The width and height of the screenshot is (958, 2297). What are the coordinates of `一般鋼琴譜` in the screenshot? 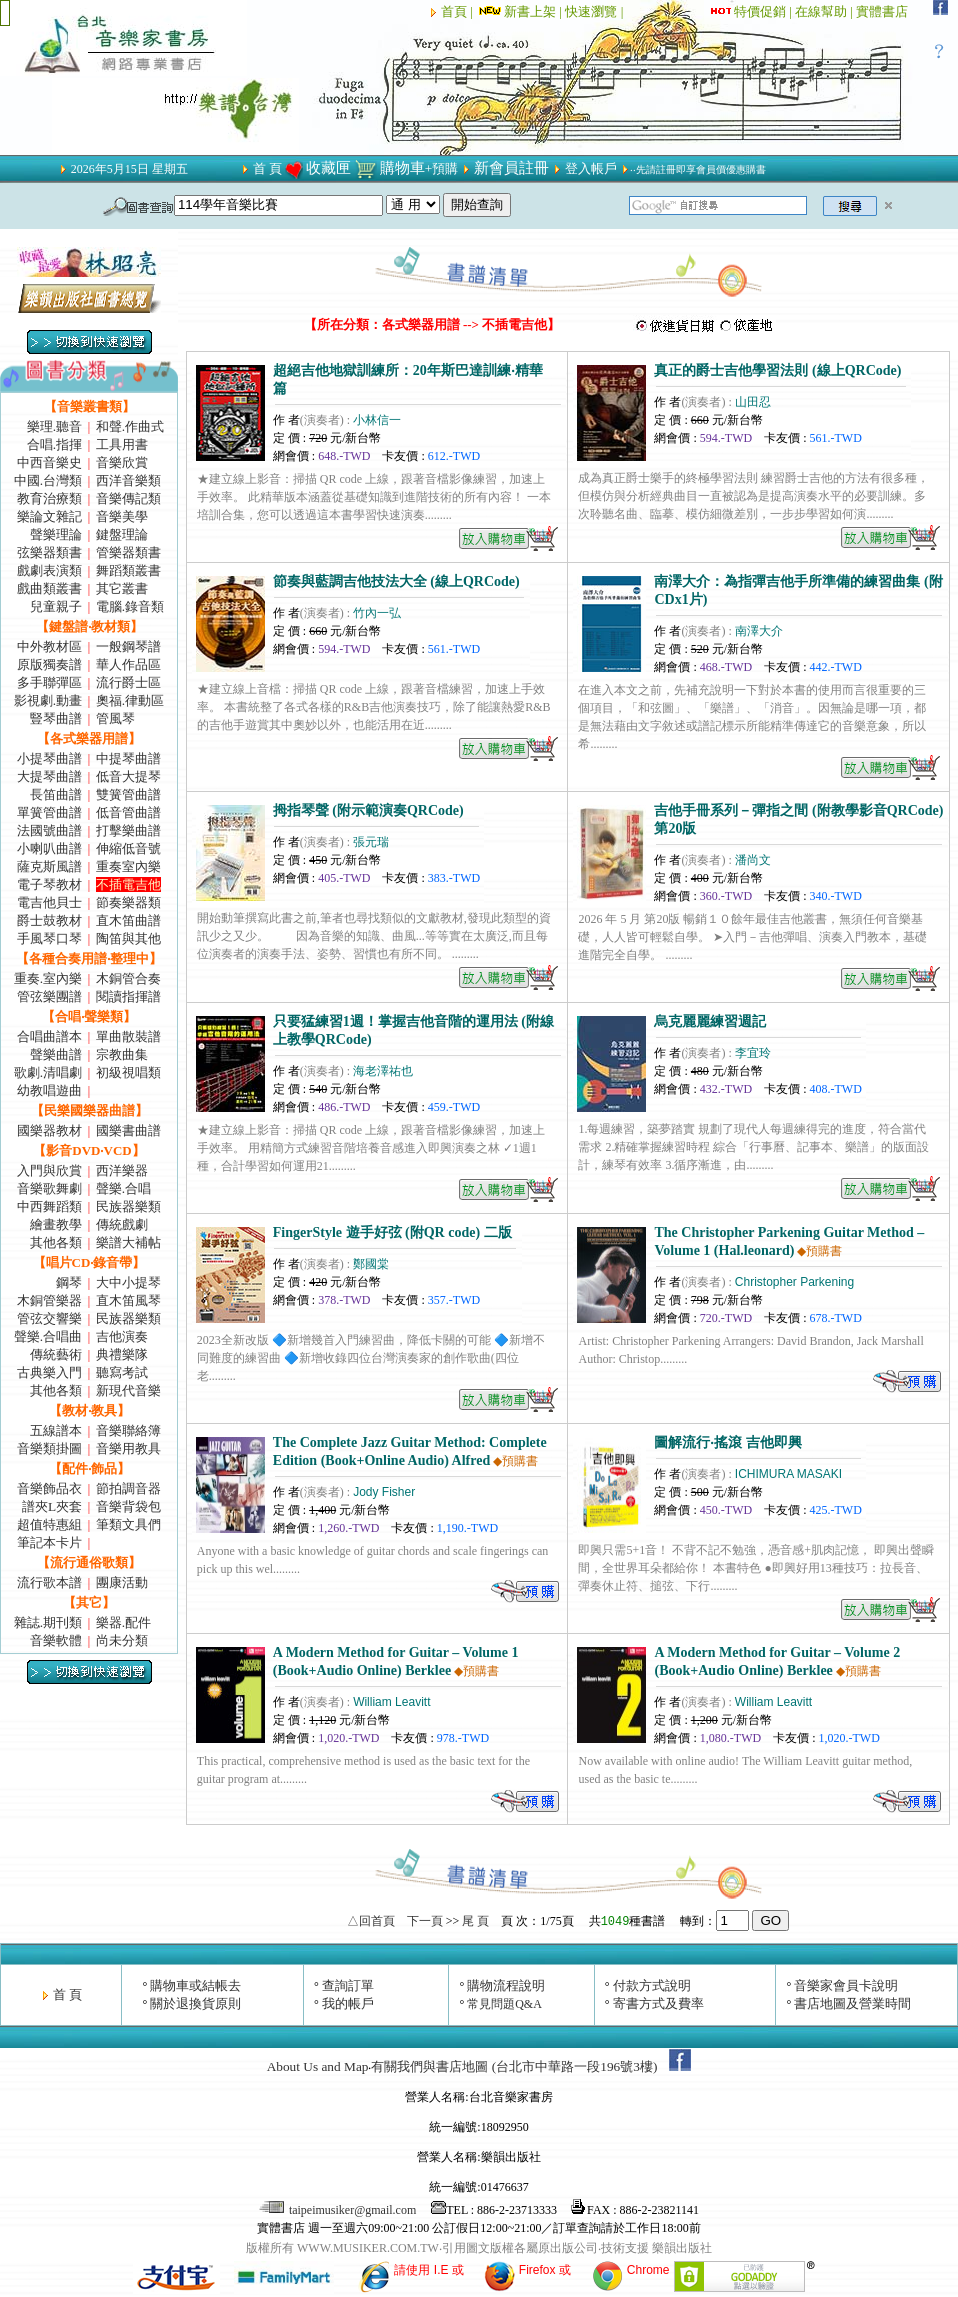 It's located at (128, 646).